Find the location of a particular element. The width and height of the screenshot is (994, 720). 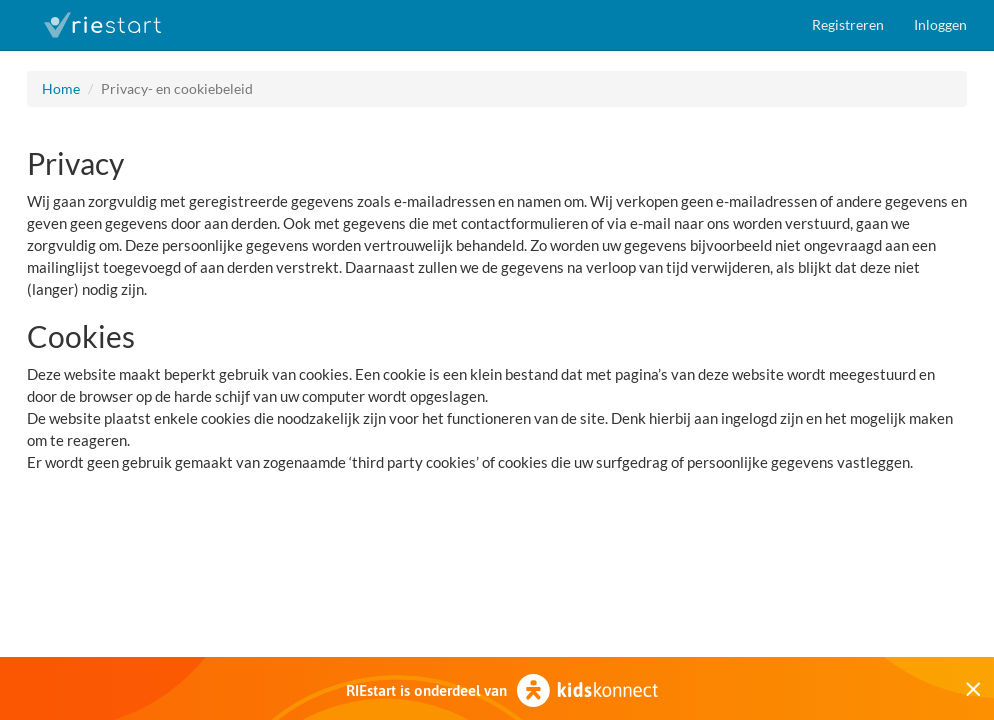

Registreren is located at coordinates (848, 24).